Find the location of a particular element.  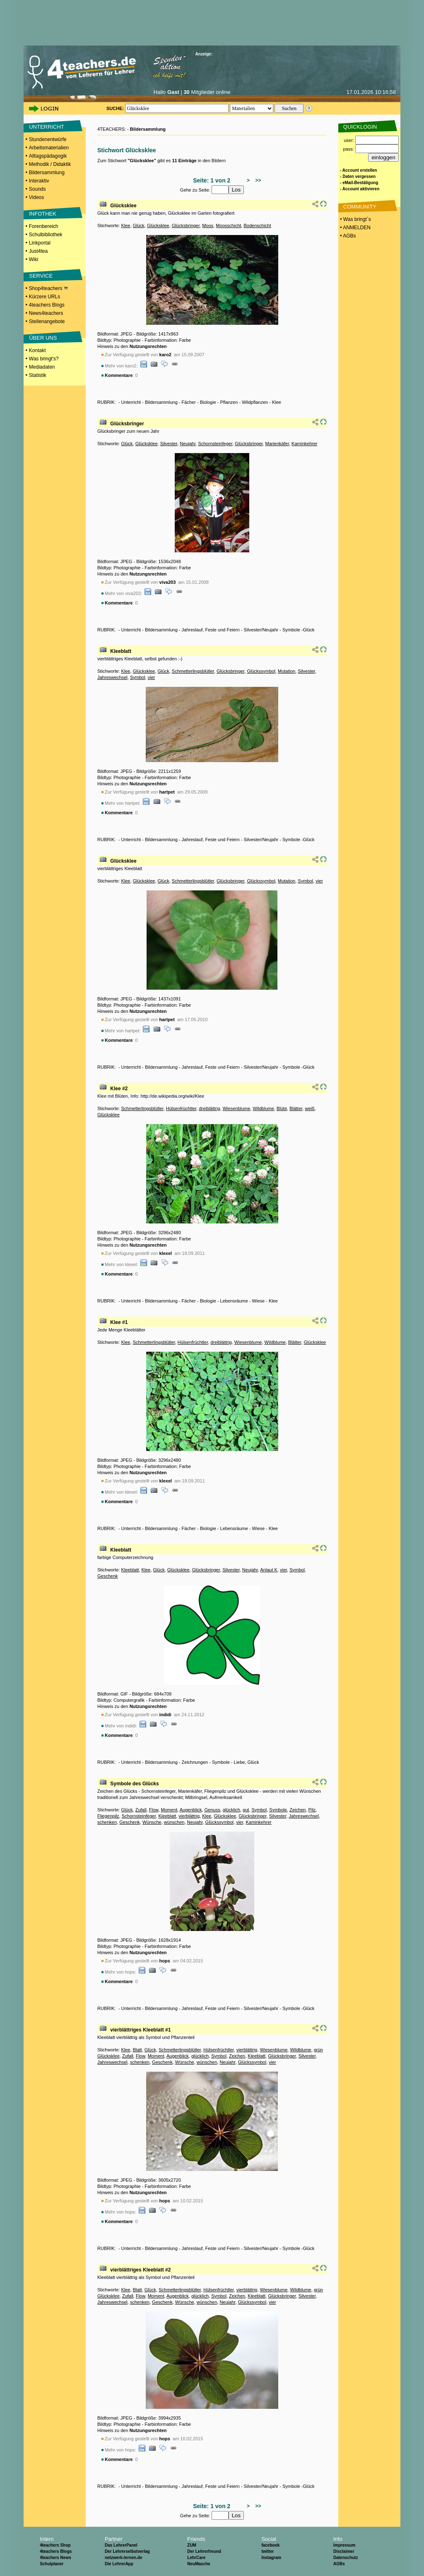

Instagram is located at coordinates (271, 2557).